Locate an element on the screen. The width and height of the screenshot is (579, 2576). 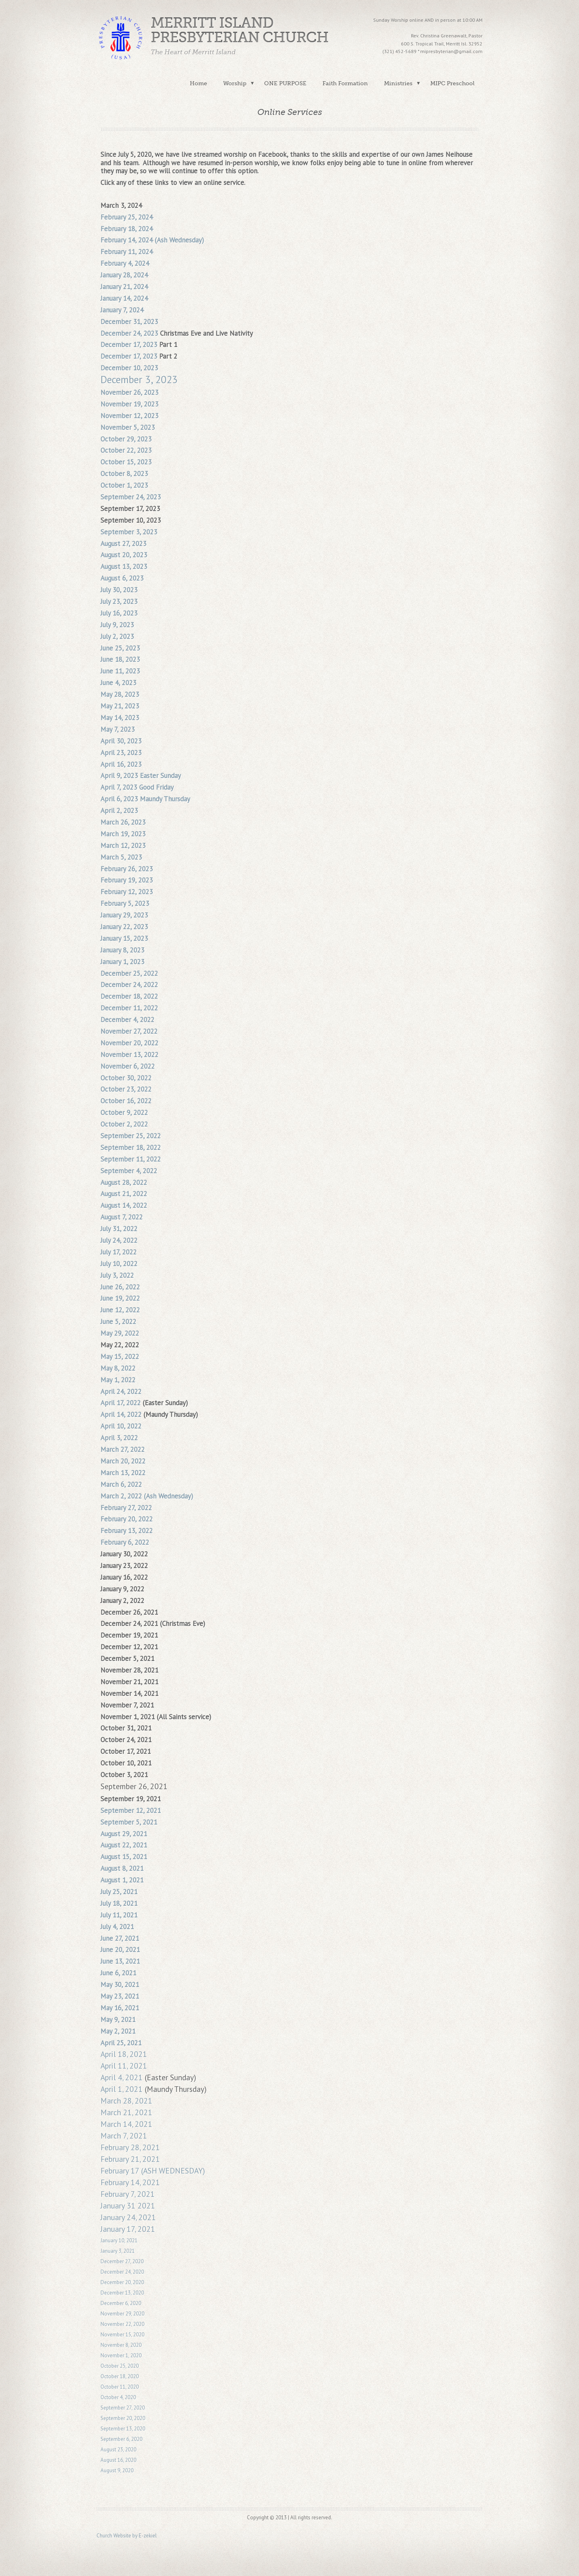
December 20, 2020 is located at coordinates (122, 2282).